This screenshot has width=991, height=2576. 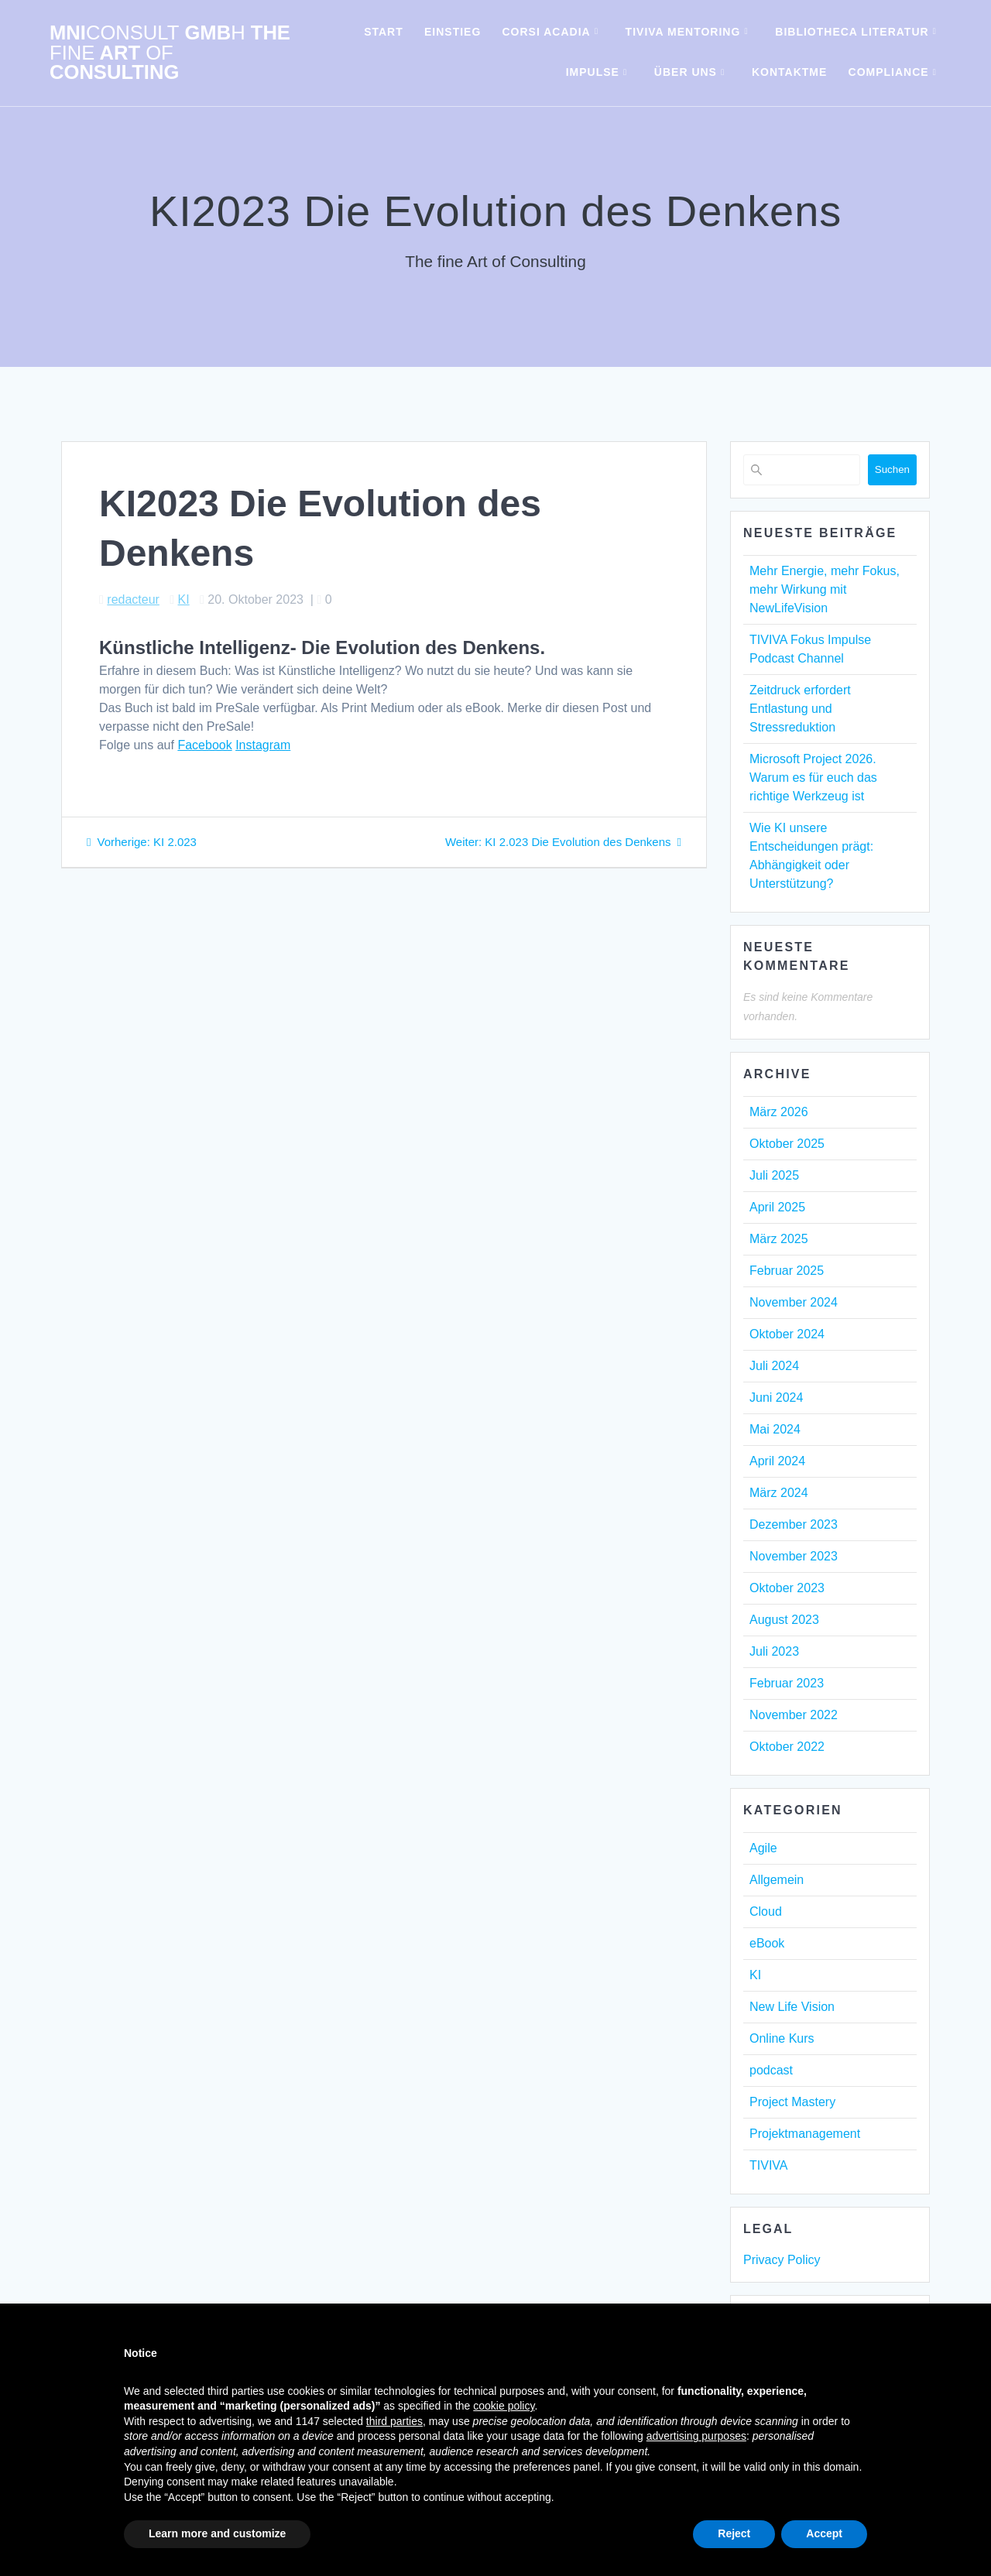 What do you see at coordinates (592, 72) in the screenshot?
I see `Impulse` at bounding box center [592, 72].